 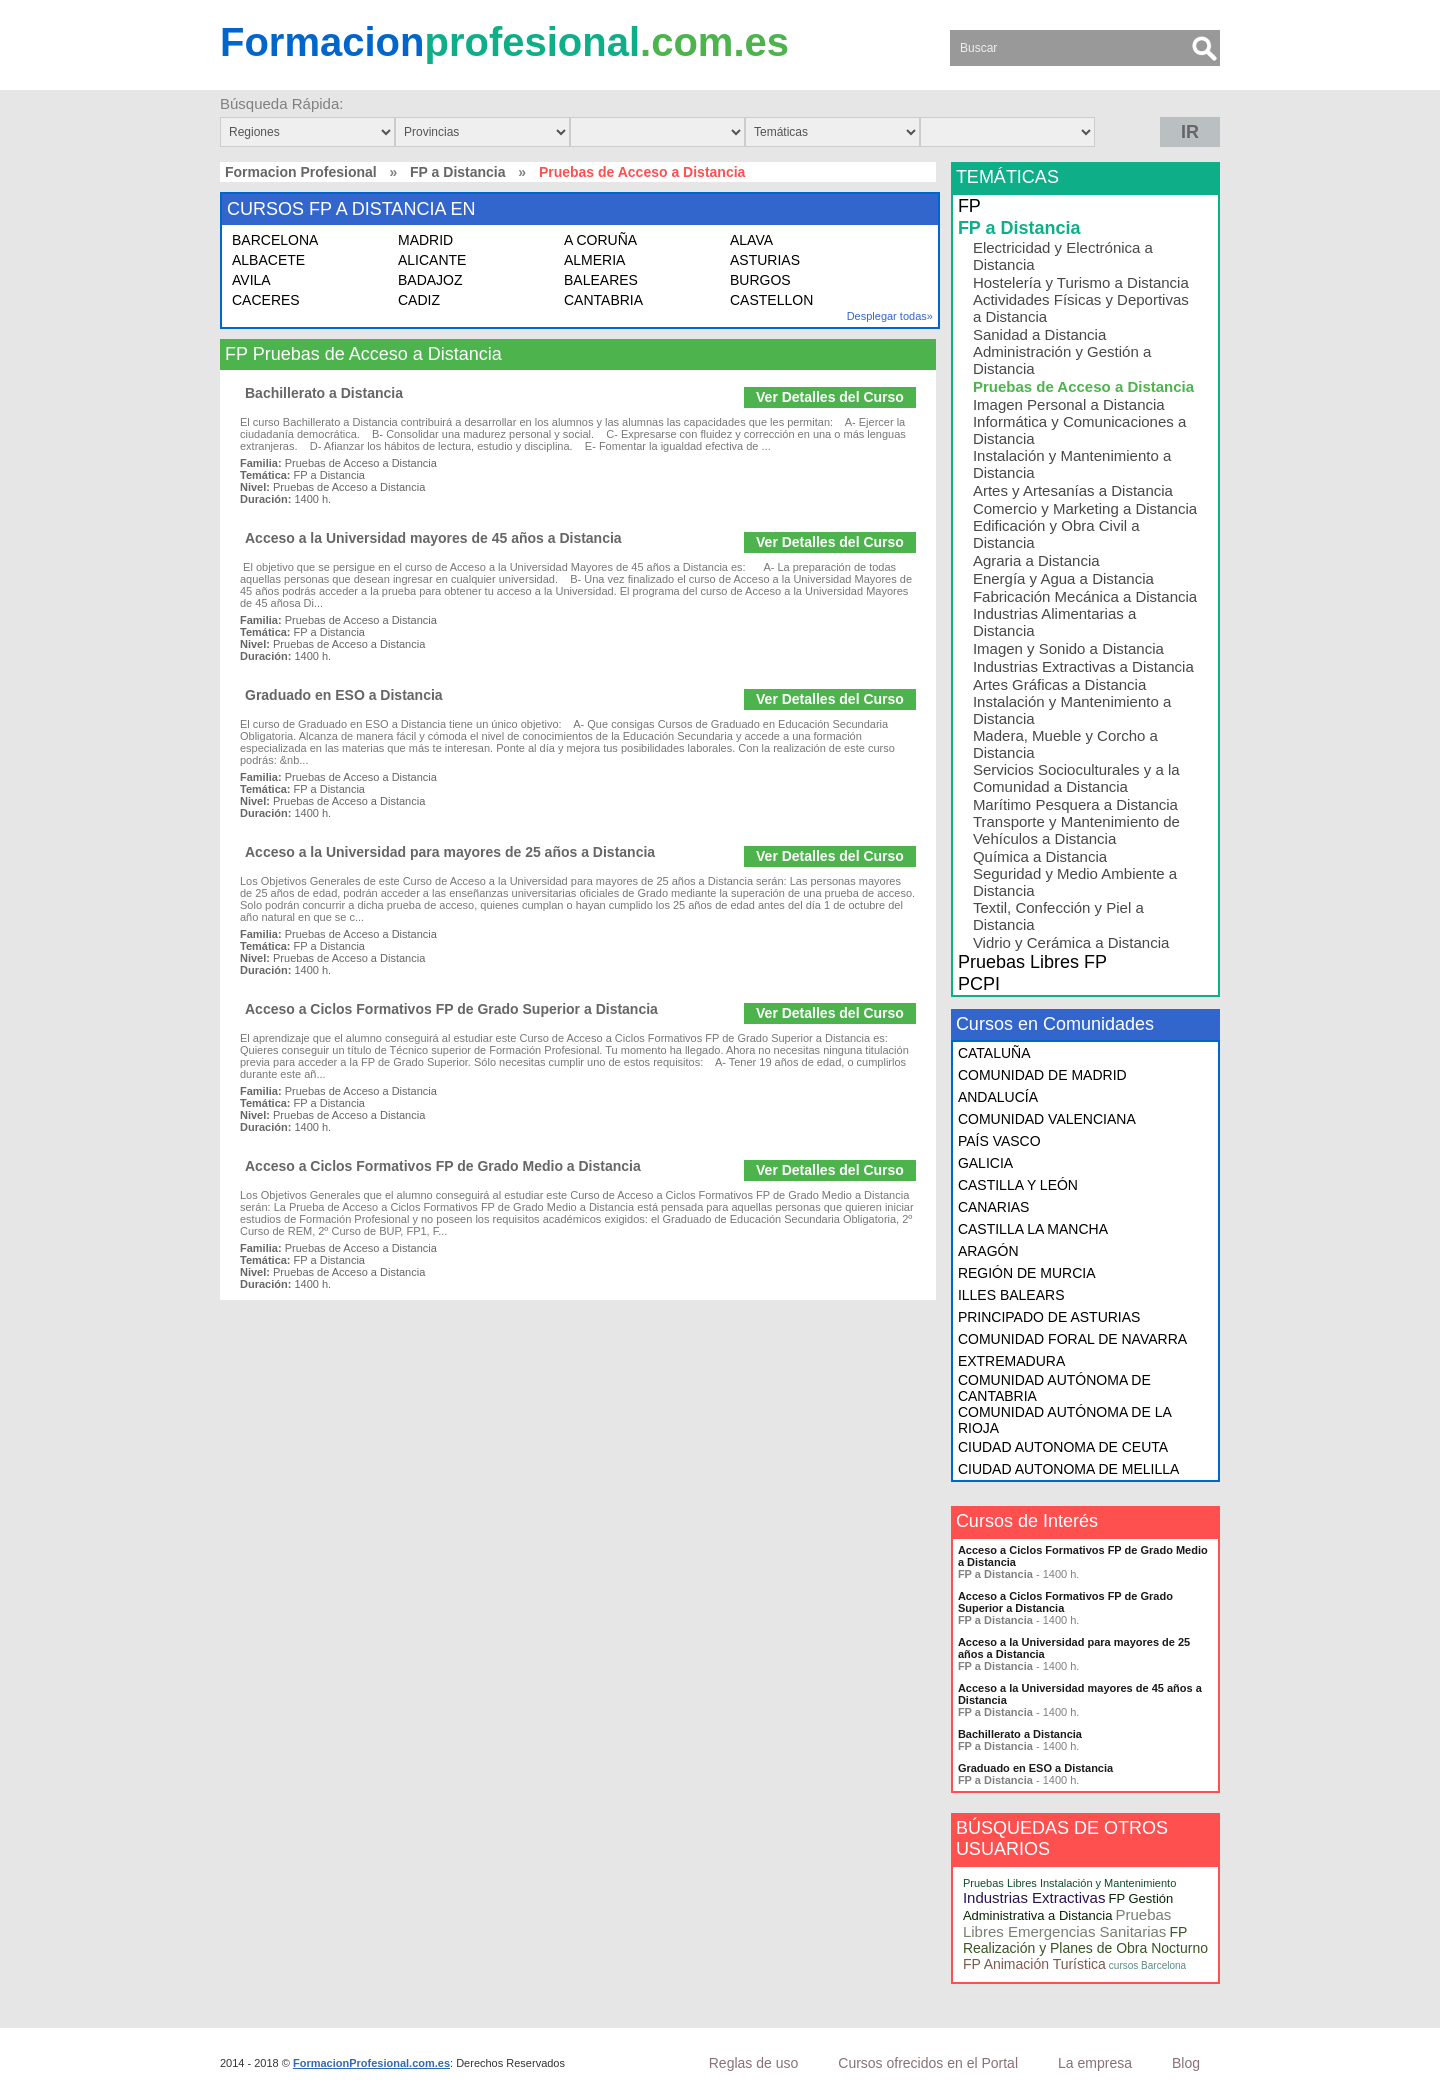 What do you see at coordinates (1068, 1469) in the screenshot?
I see `CIUDAD AUTONOMA DE MELILLA` at bounding box center [1068, 1469].